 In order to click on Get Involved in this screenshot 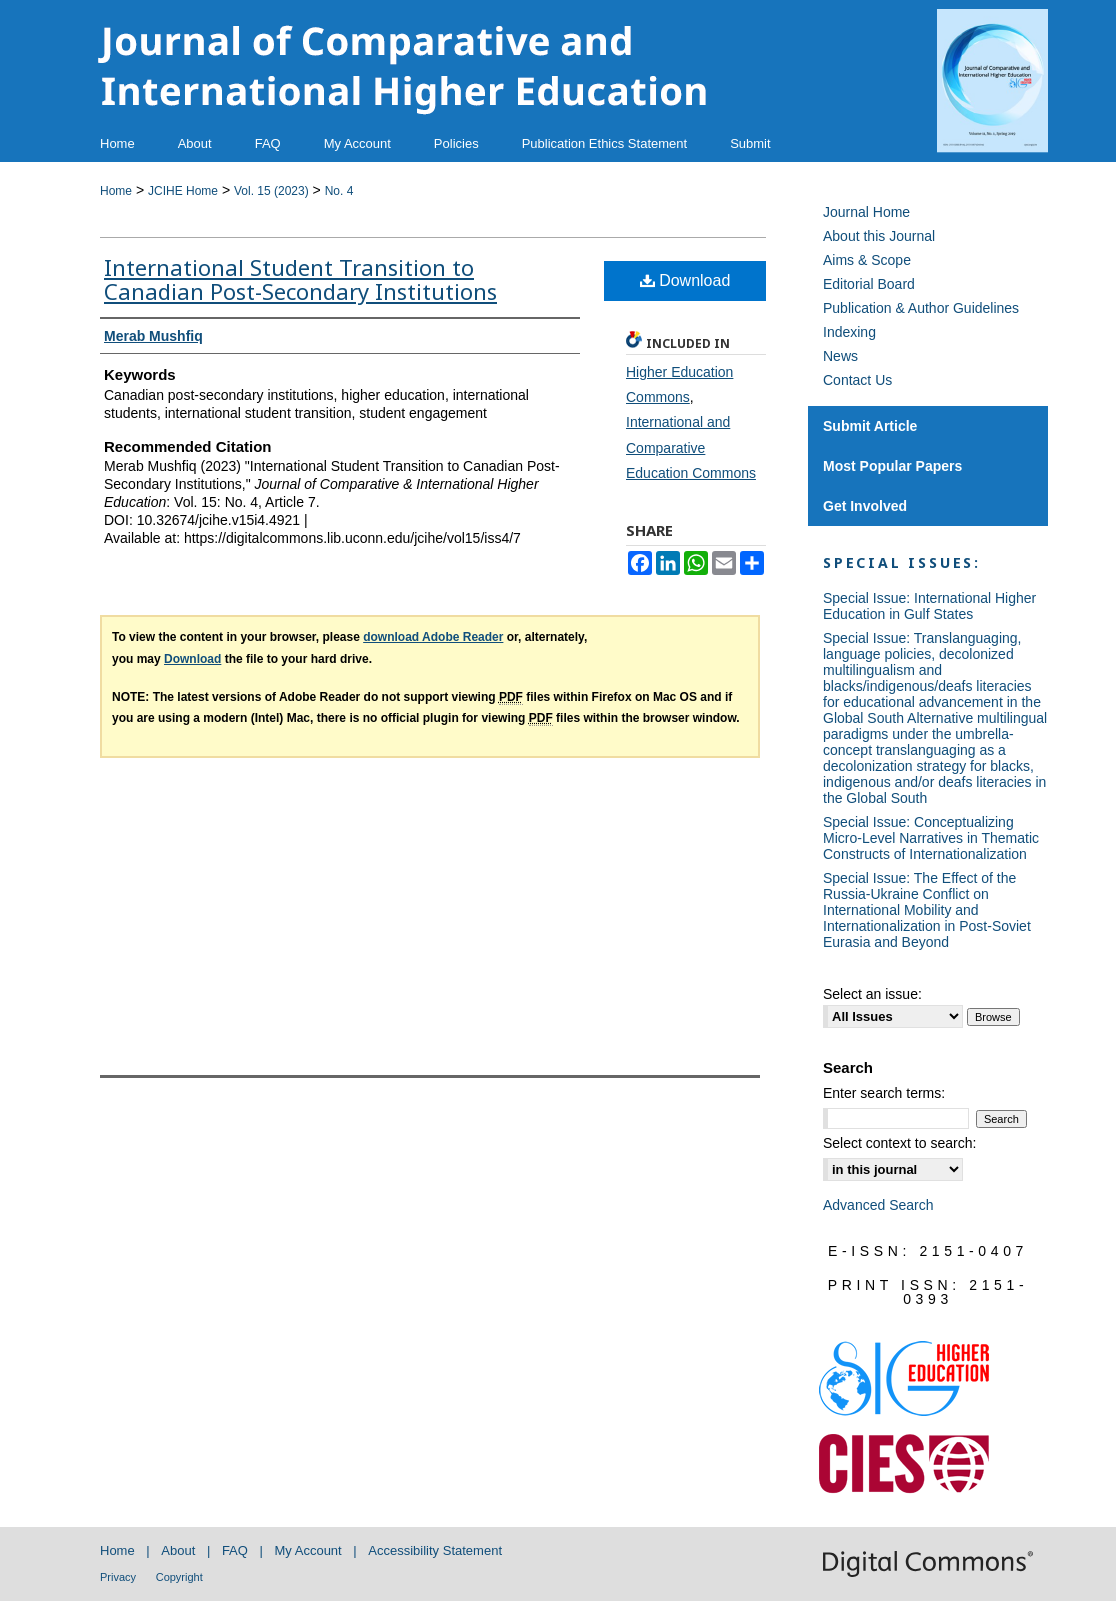, I will do `click(865, 506)`.